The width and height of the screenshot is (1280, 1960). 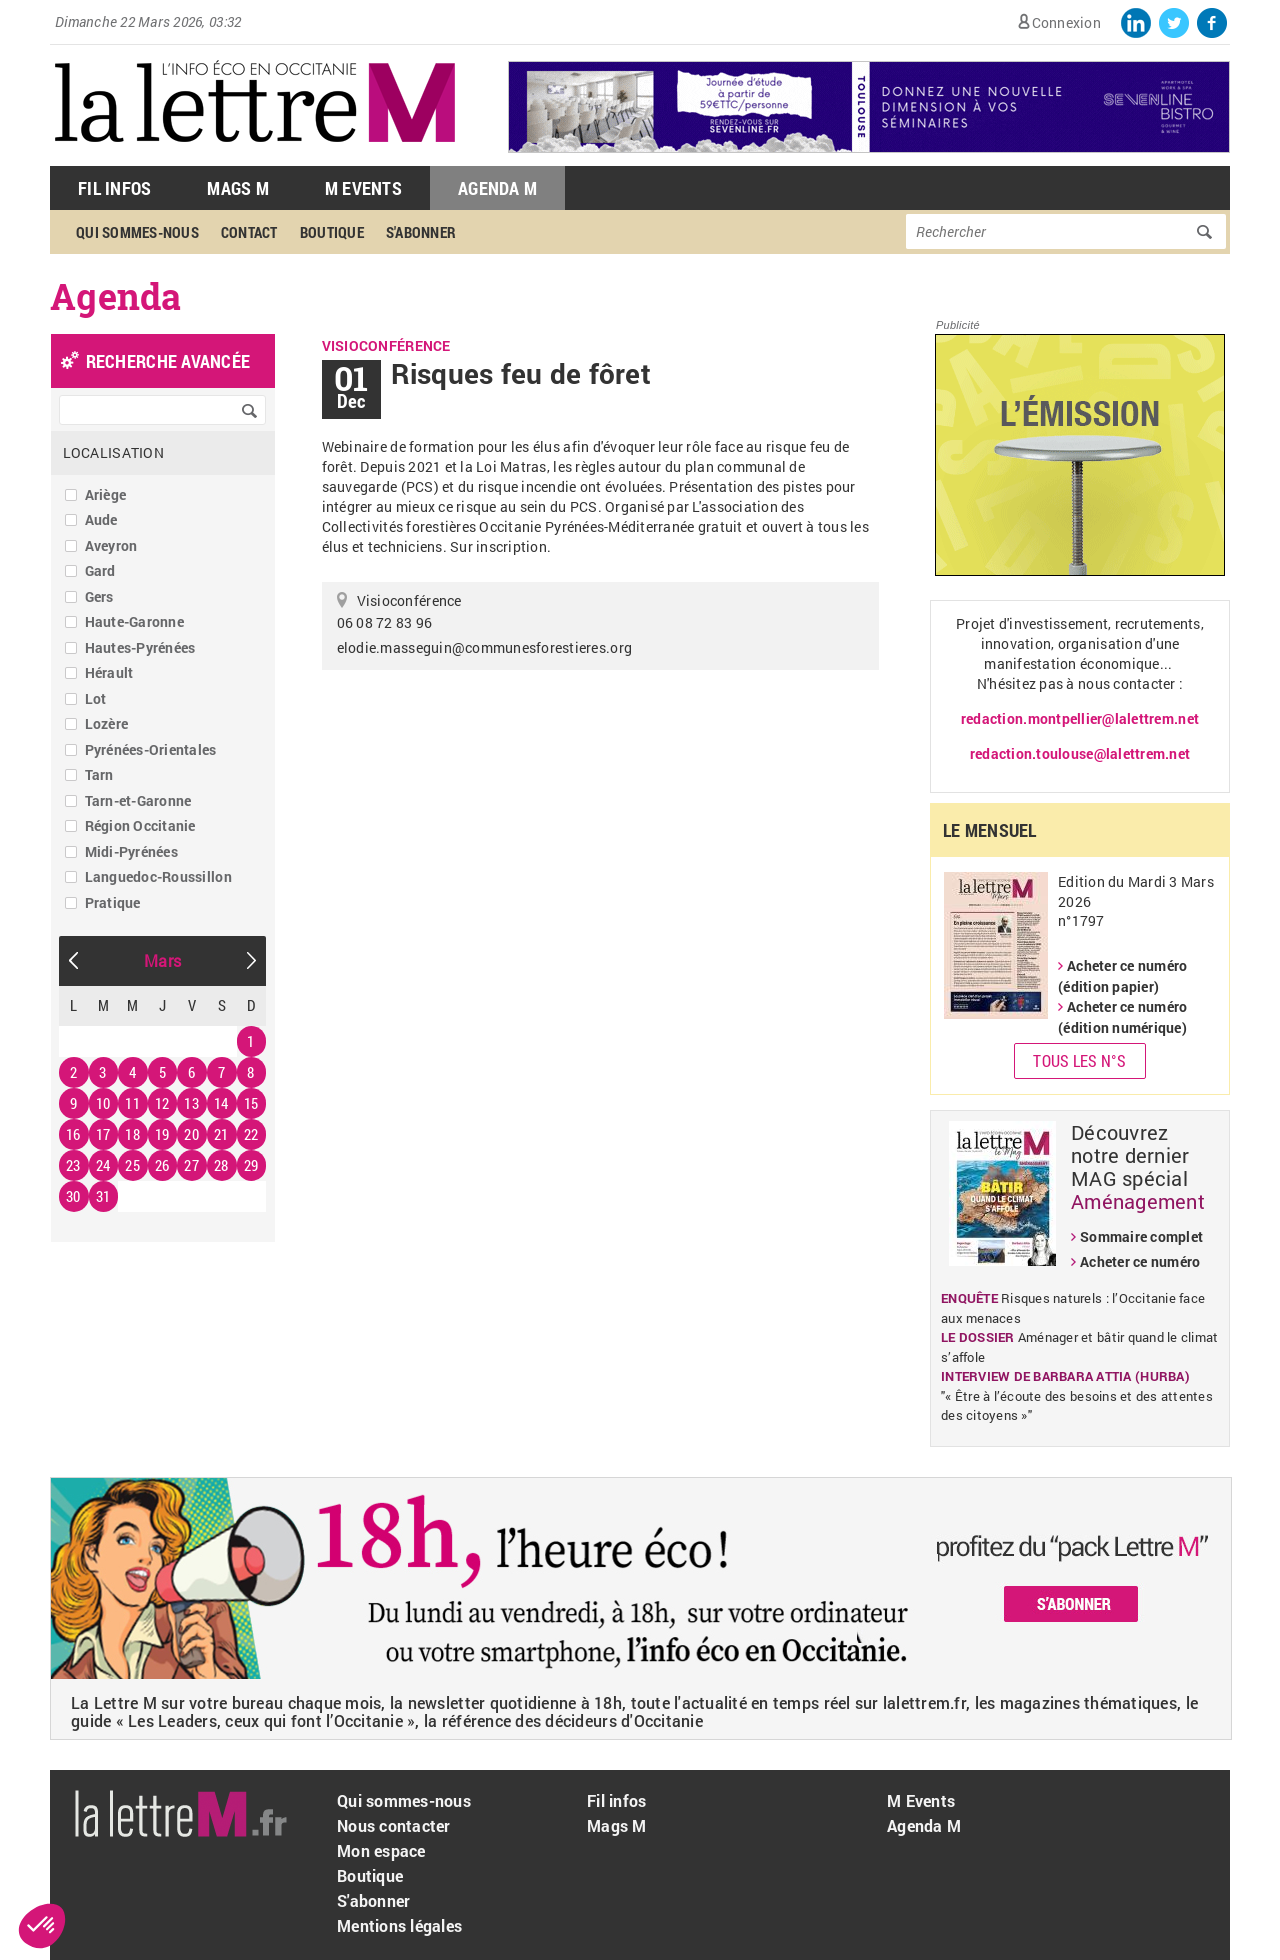 What do you see at coordinates (107, 723) in the screenshot?
I see `Lozère` at bounding box center [107, 723].